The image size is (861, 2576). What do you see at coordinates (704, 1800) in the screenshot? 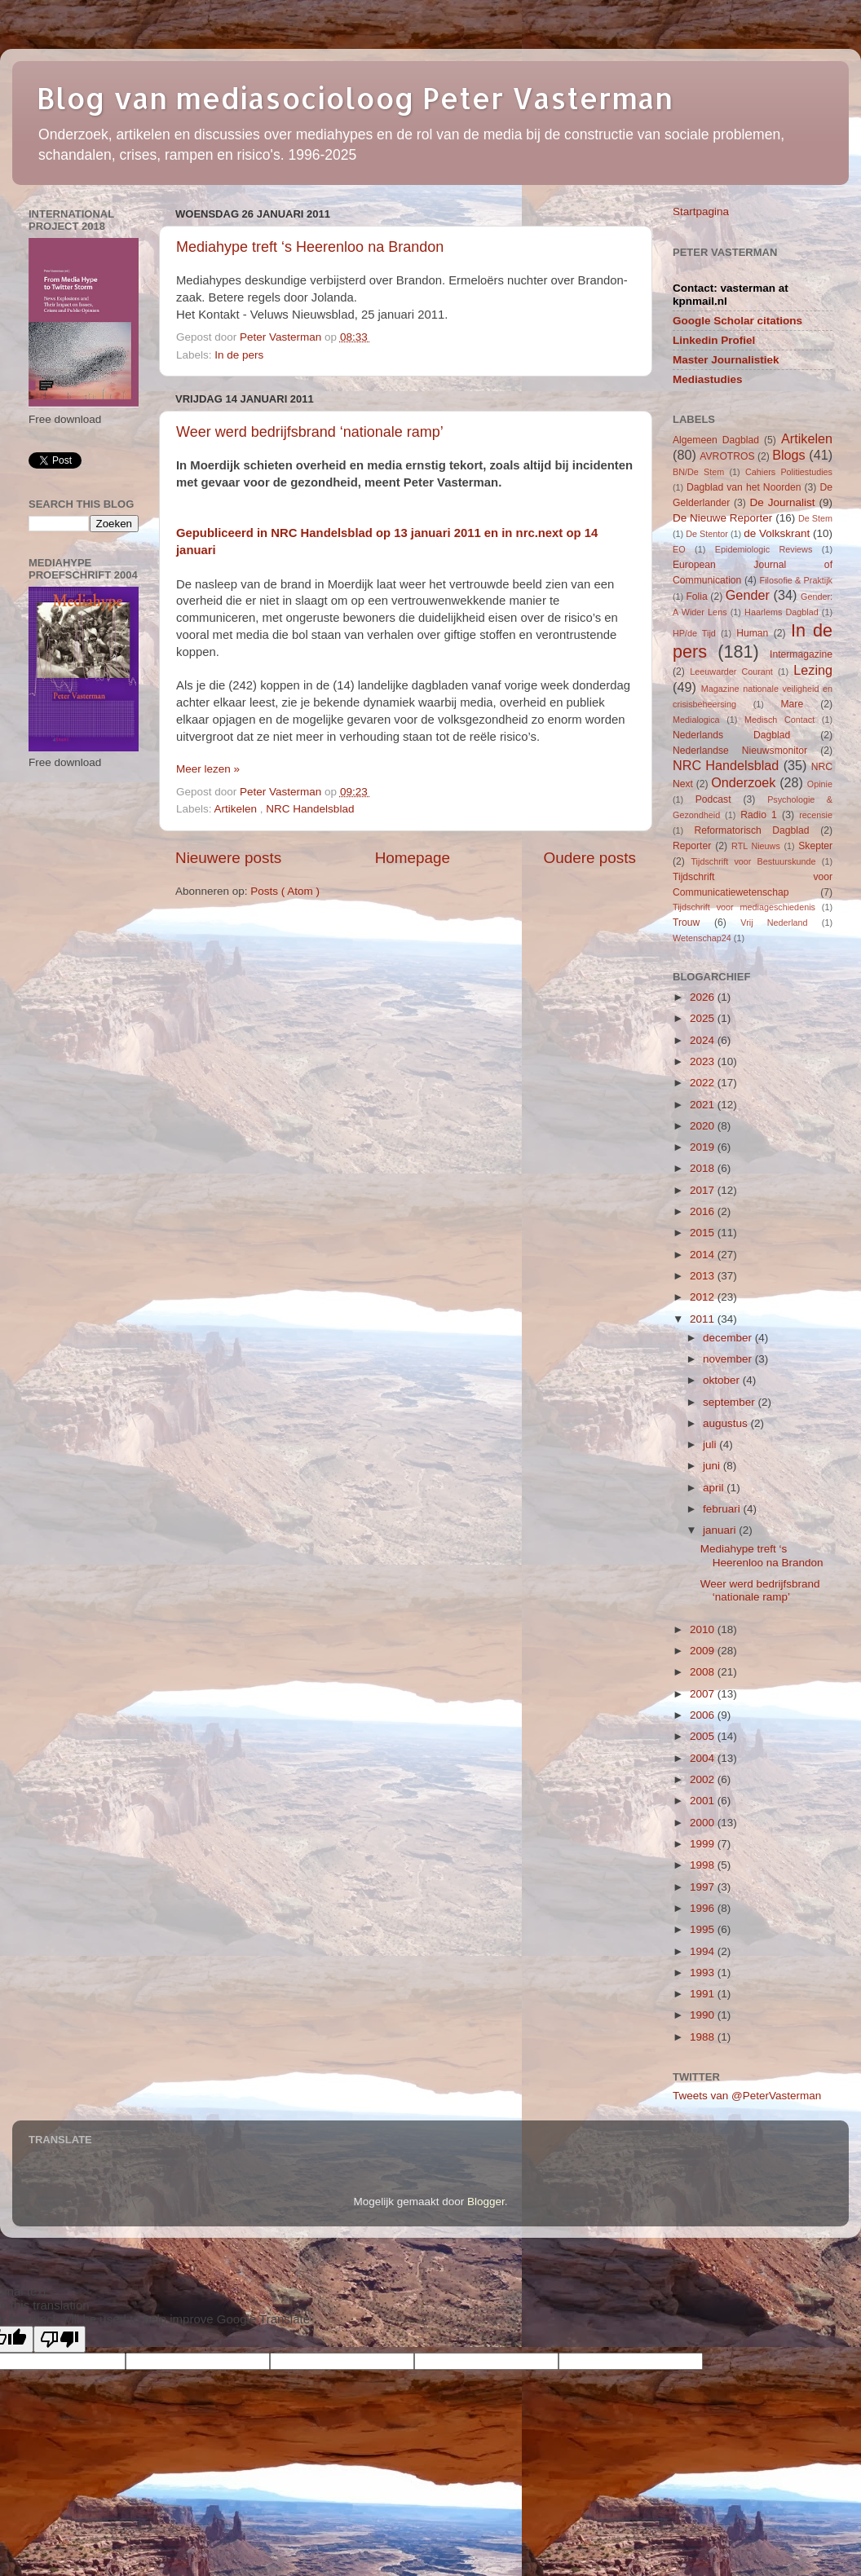
I see `2001` at bounding box center [704, 1800].